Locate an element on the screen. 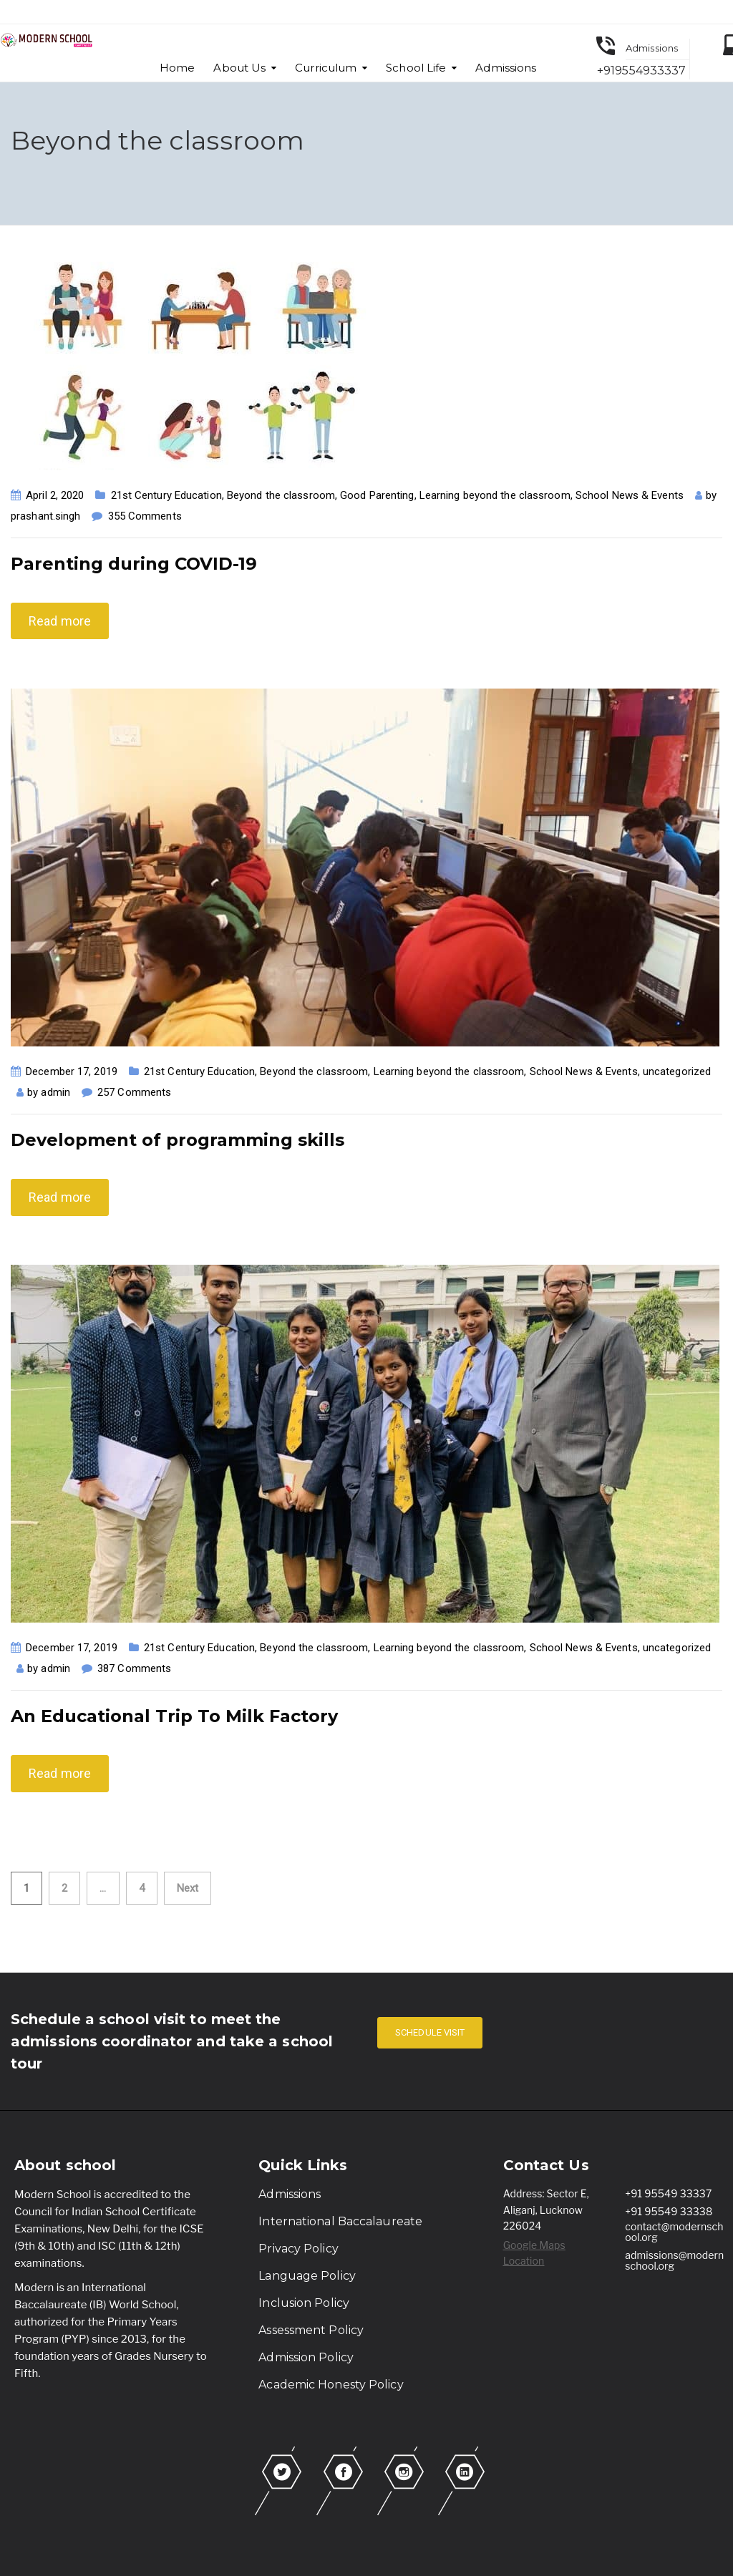 The image size is (733, 2576). Curriculum is located at coordinates (325, 67).